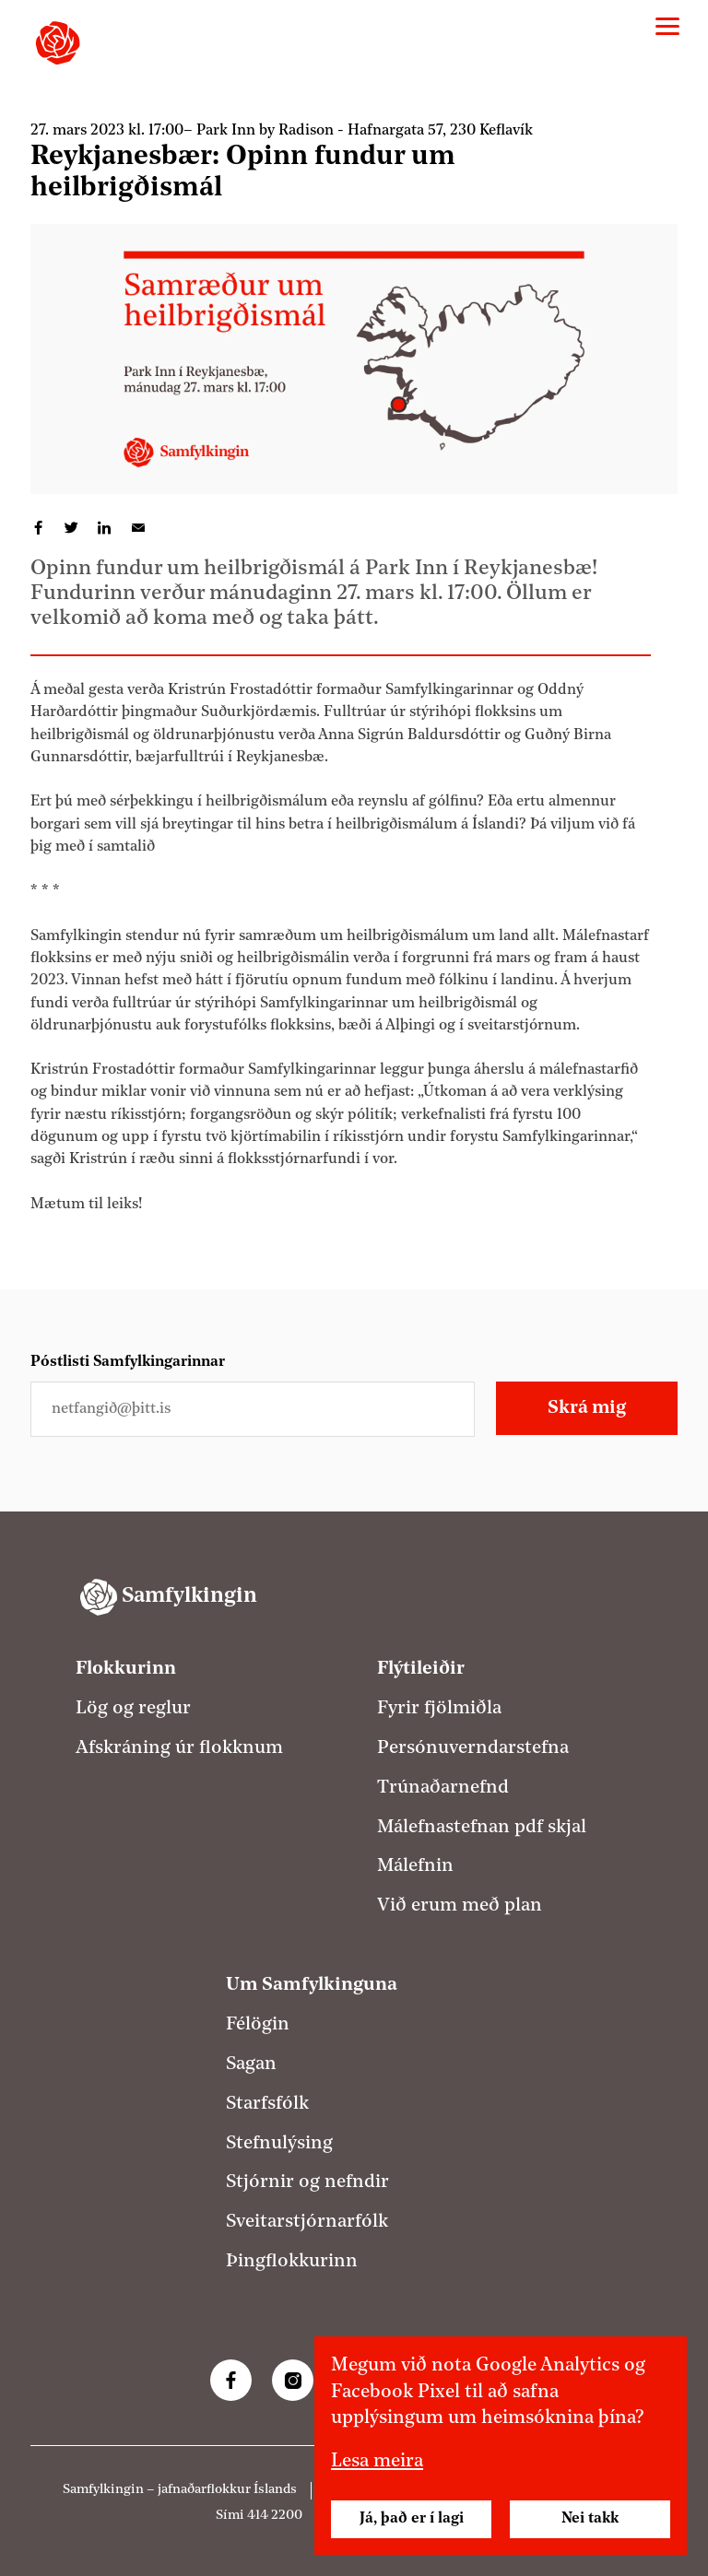 The width and height of the screenshot is (708, 2576). Describe the element at coordinates (292, 2262) in the screenshot. I see `Þingflokkurinn` at that location.